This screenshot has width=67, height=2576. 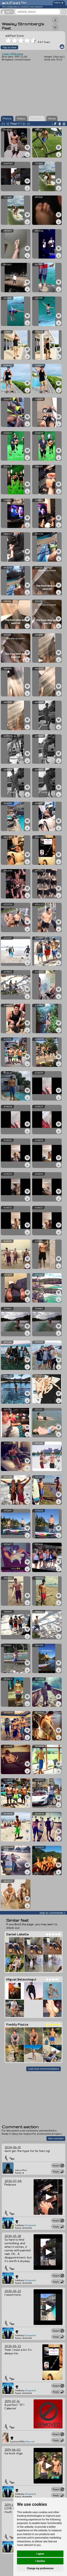 What do you see at coordinates (40, 2561) in the screenshot?
I see `I decline [button]` at bounding box center [40, 2561].